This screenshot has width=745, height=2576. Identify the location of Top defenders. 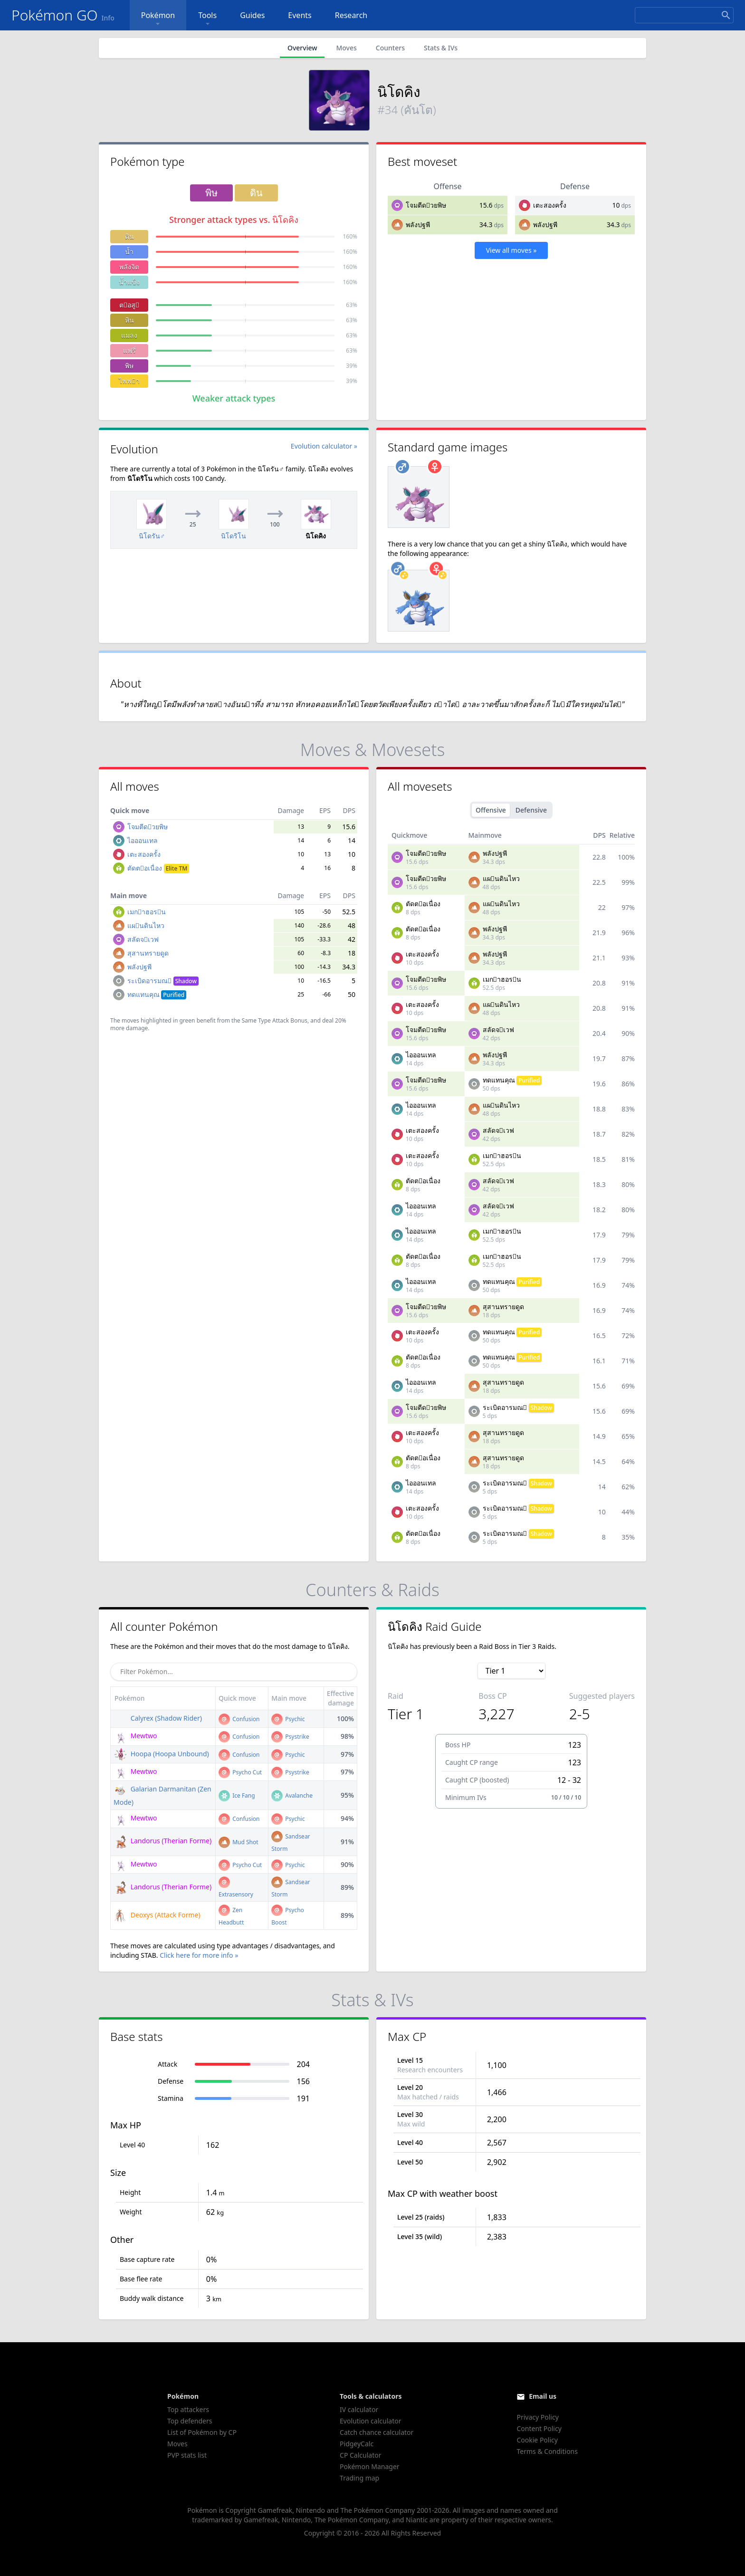
(189, 2420).